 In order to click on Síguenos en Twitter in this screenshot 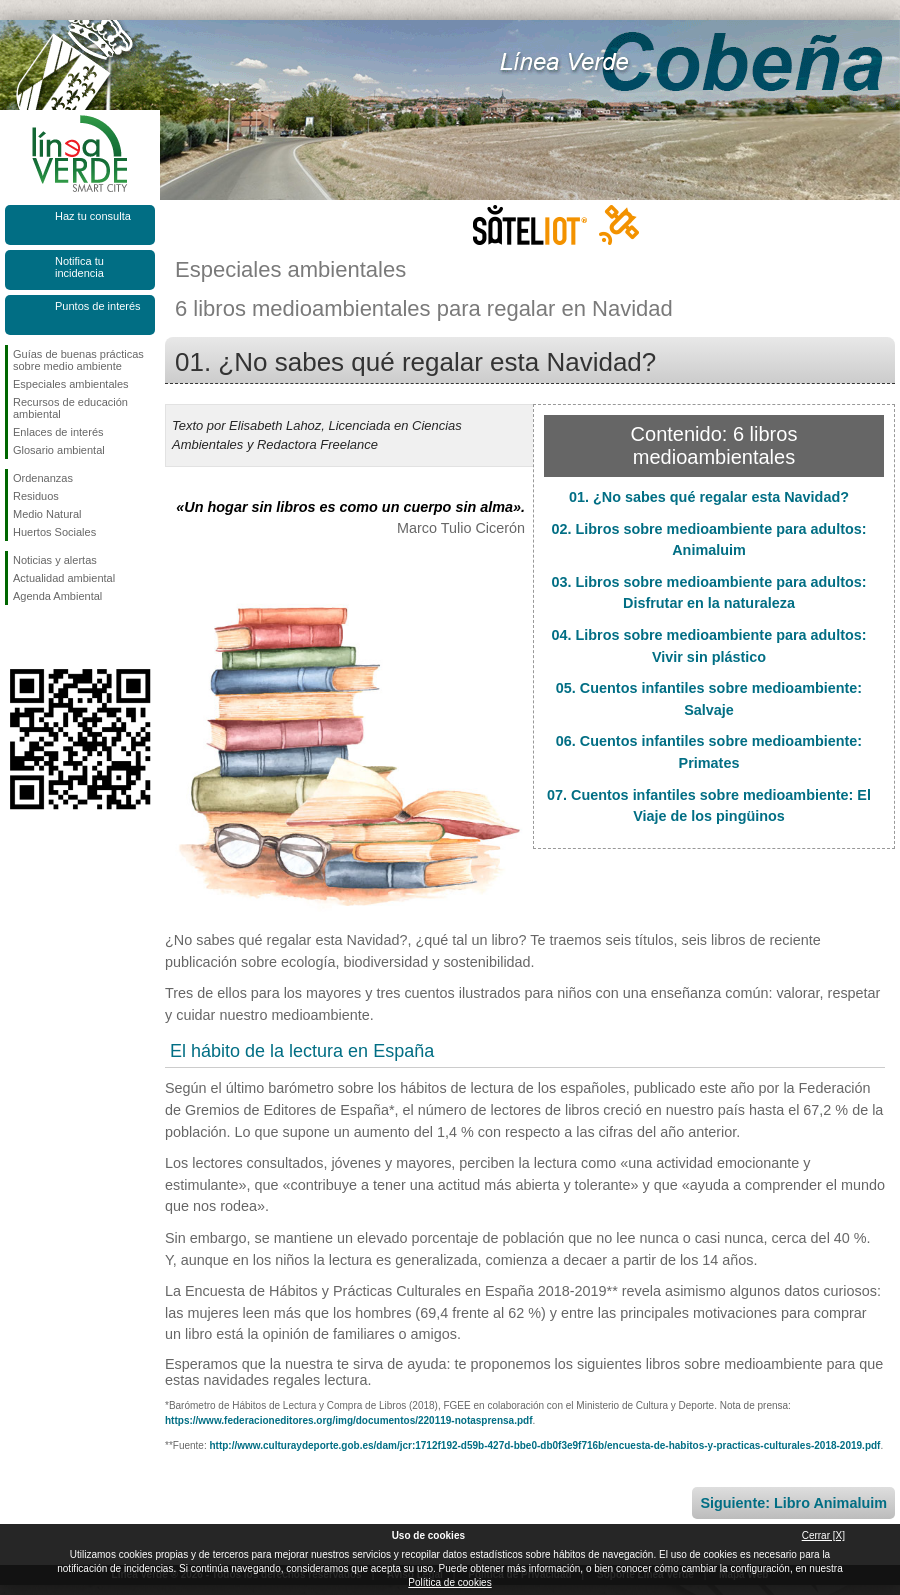, I will do `click(50, 637)`.